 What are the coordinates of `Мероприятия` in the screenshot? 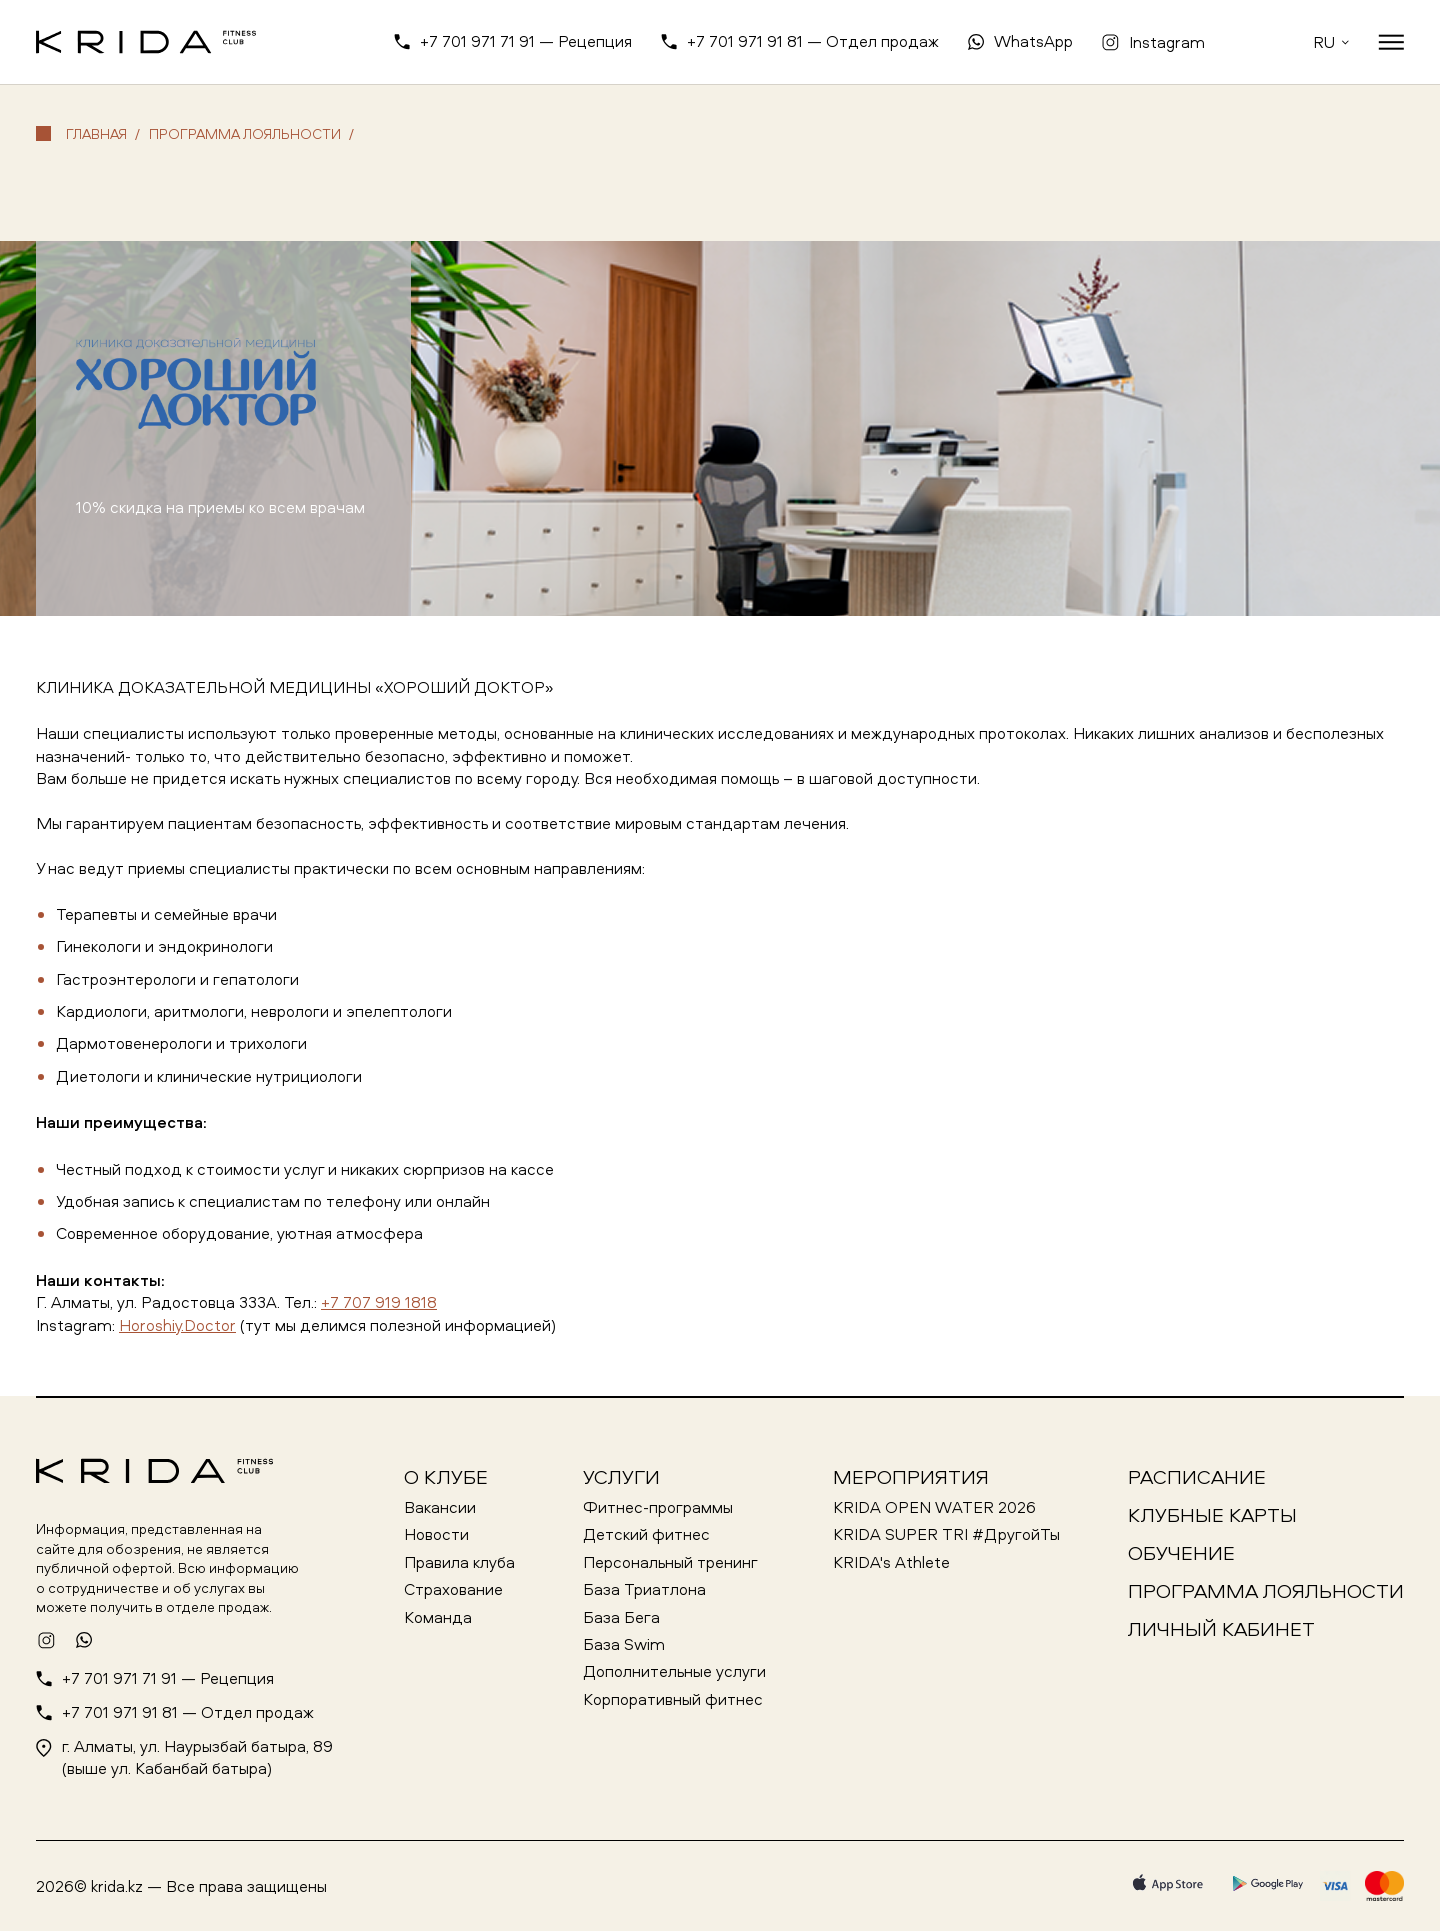 It's located at (911, 1476).